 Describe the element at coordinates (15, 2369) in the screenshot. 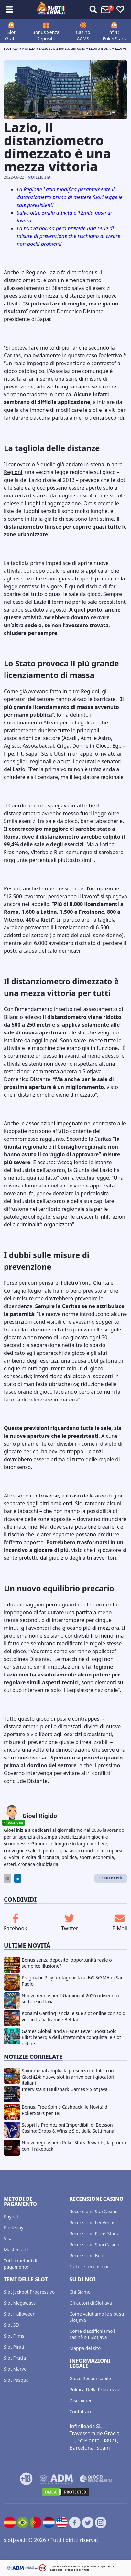

I see `Slot Marvel` at that location.